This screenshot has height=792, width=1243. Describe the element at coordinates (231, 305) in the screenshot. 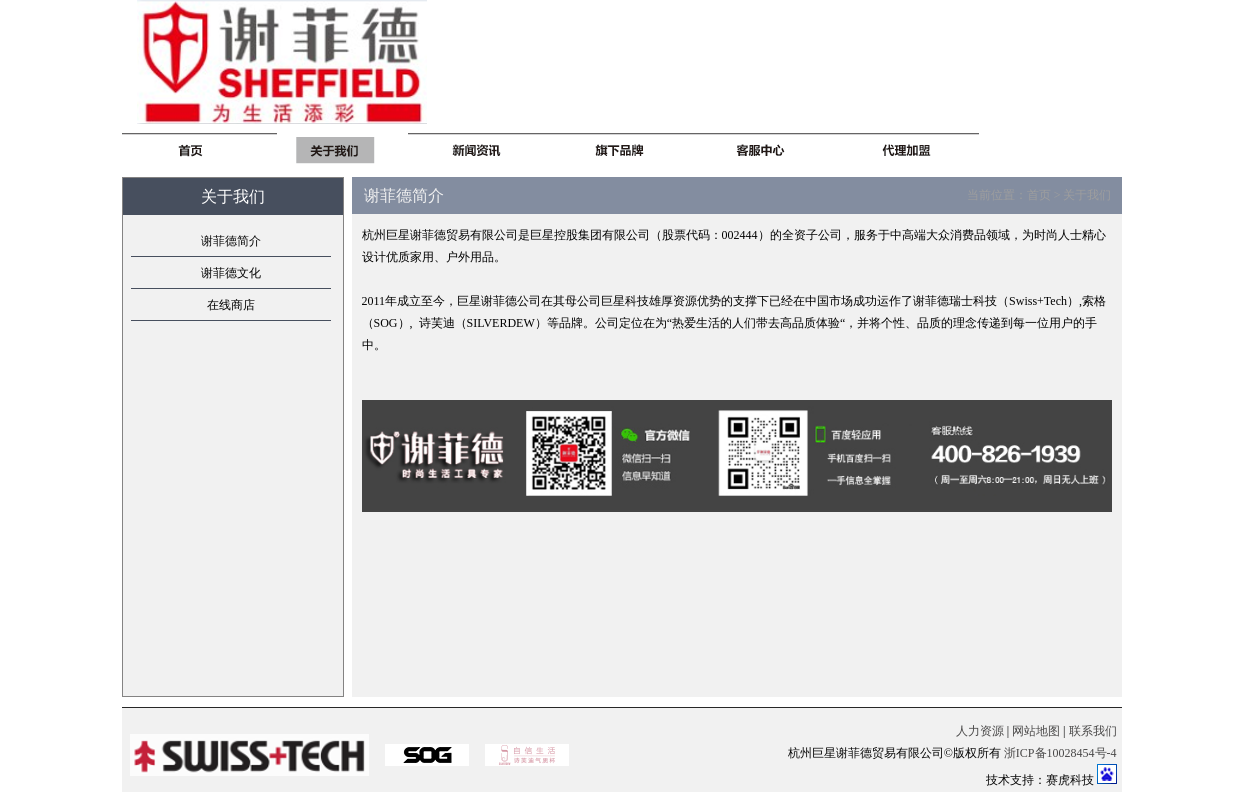

I see `在线商店` at that location.